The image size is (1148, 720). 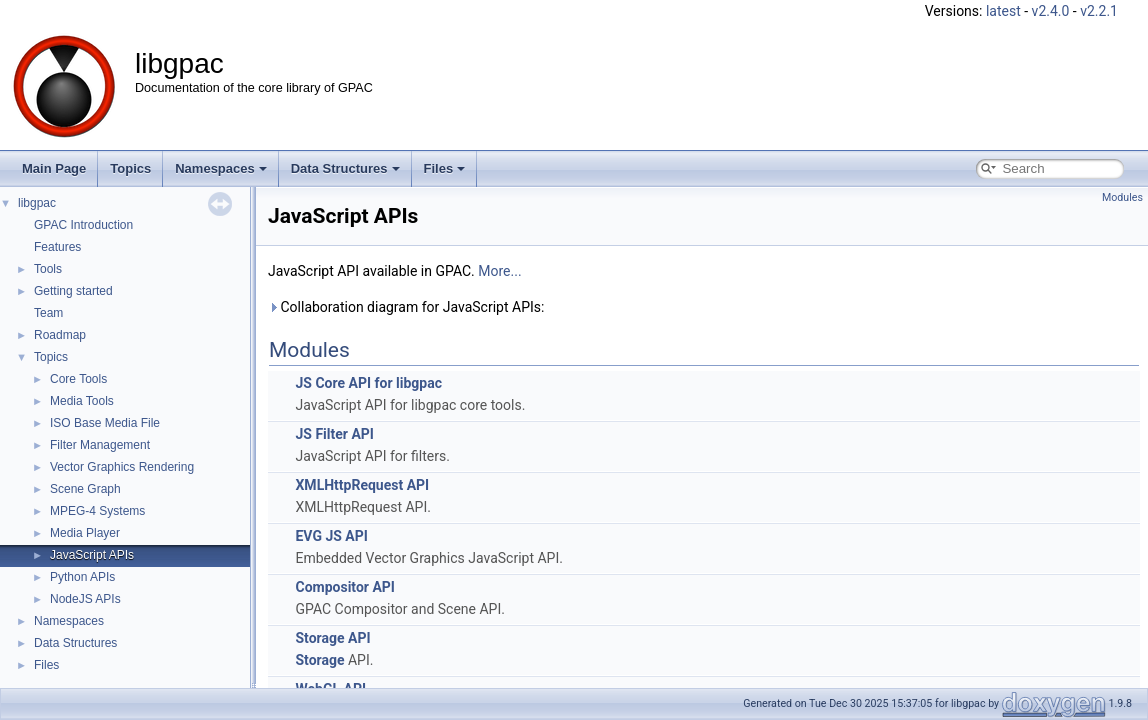 What do you see at coordinates (78, 379) in the screenshot?
I see `Core Tools` at bounding box center [78, 379].